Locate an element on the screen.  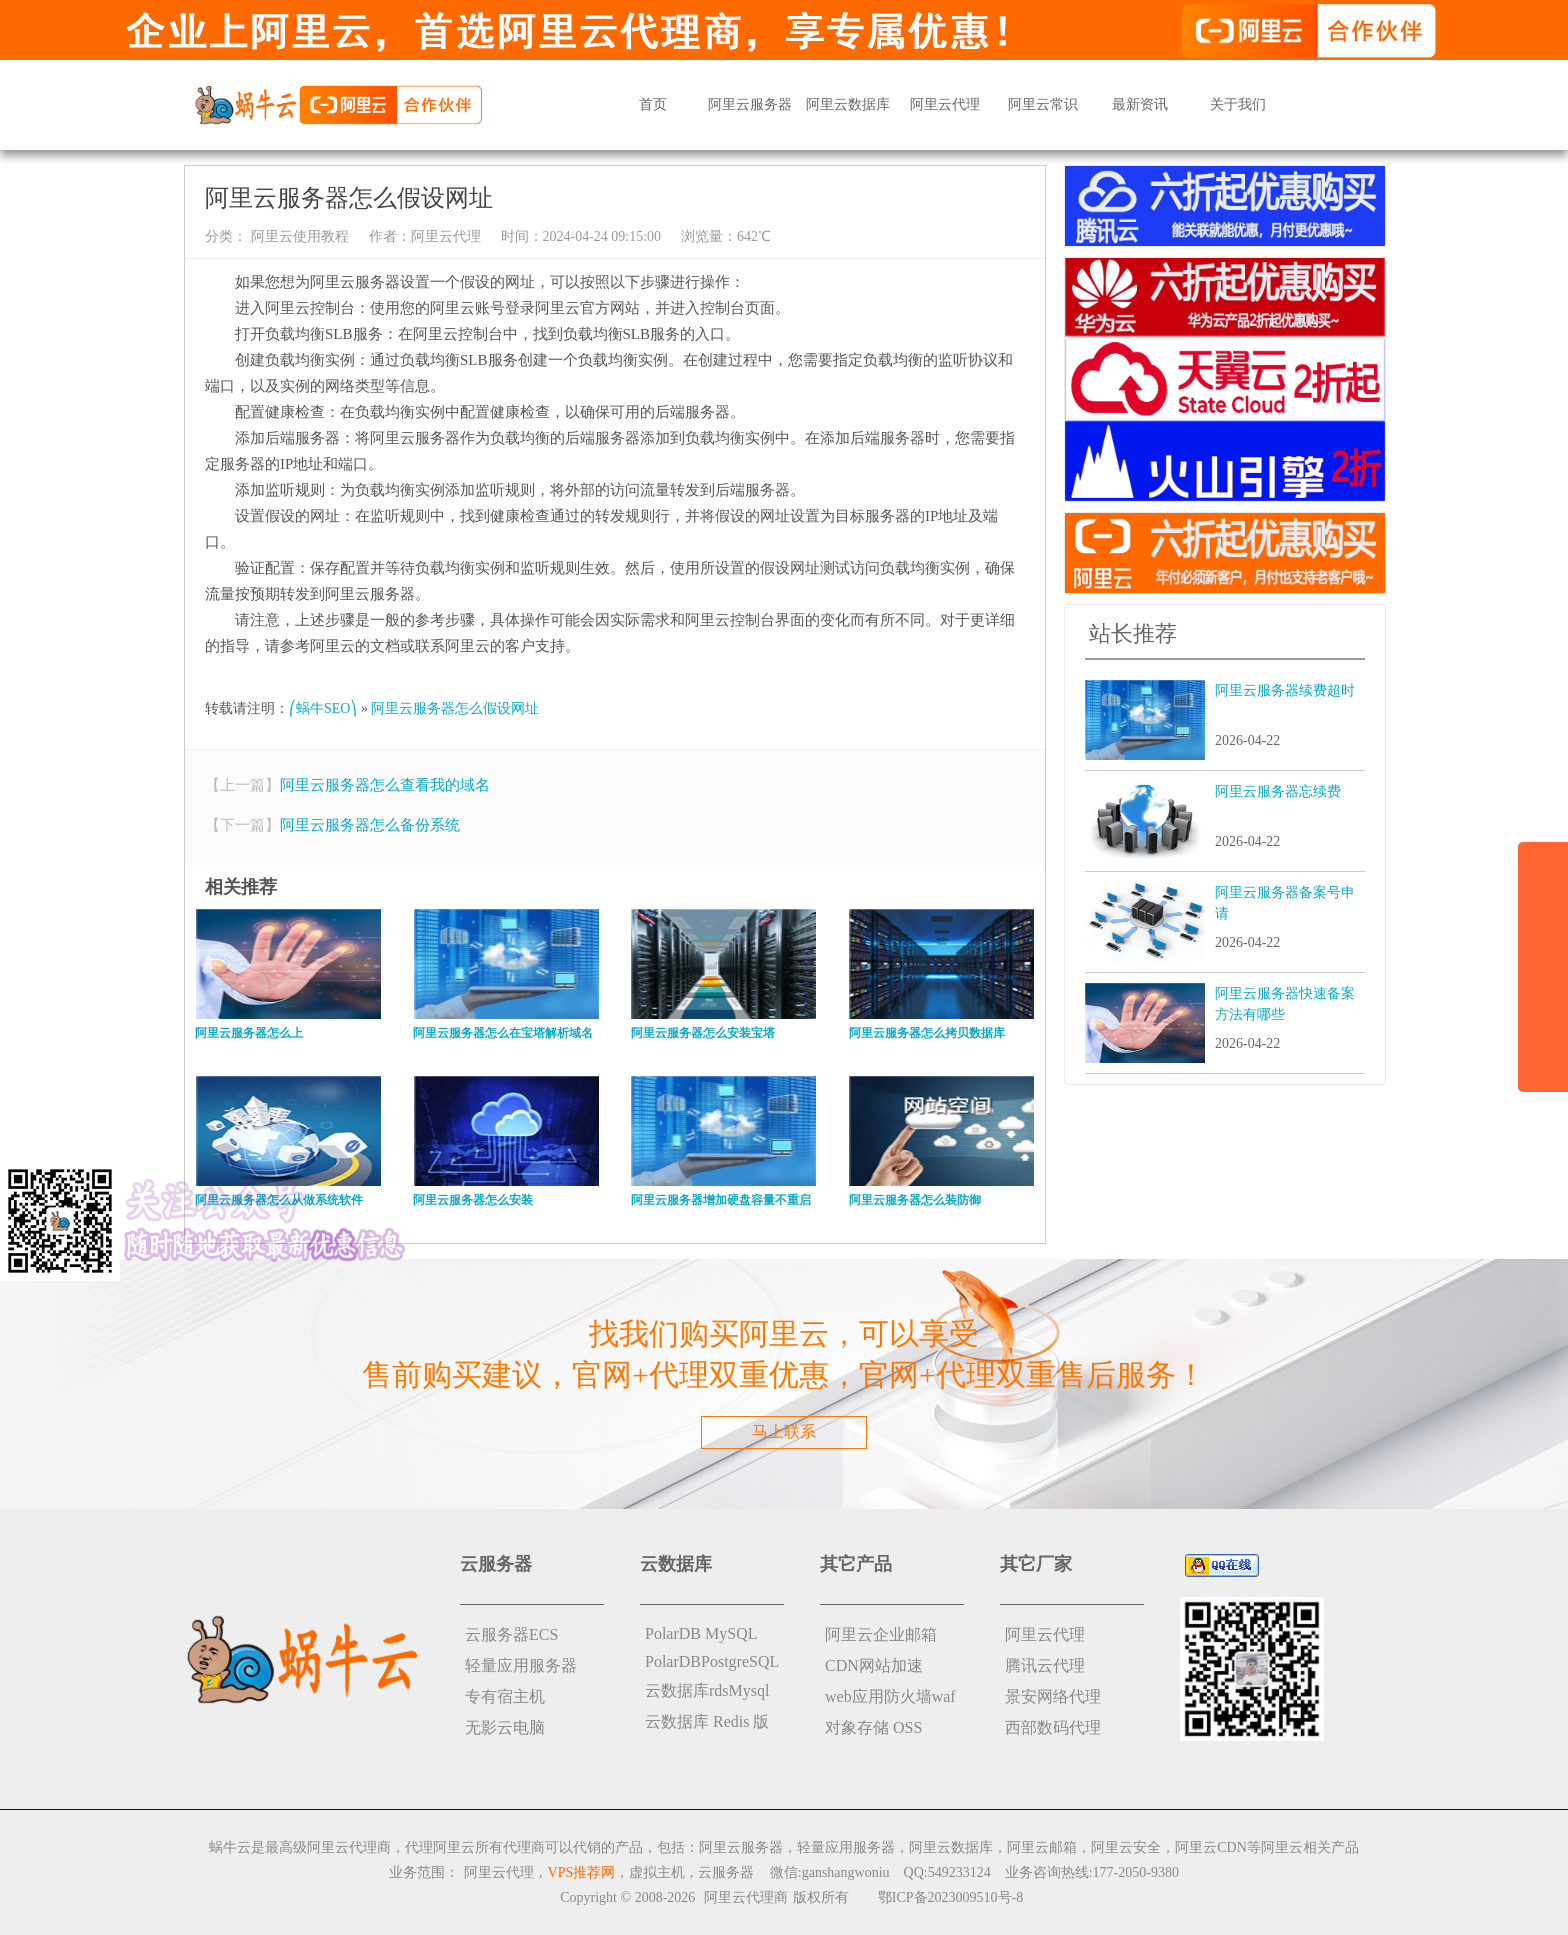
PolarDB MySQL is located at coordinates (701, 1633).